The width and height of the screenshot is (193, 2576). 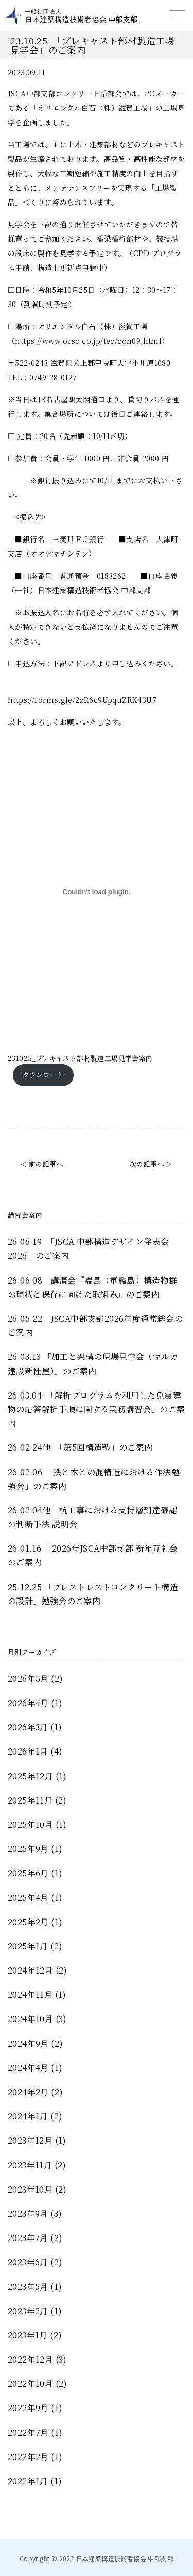 What do you see at coordinates (30, 2189) in the screenshot?
I see `2023年10月` at bounding box center [30, 2189].